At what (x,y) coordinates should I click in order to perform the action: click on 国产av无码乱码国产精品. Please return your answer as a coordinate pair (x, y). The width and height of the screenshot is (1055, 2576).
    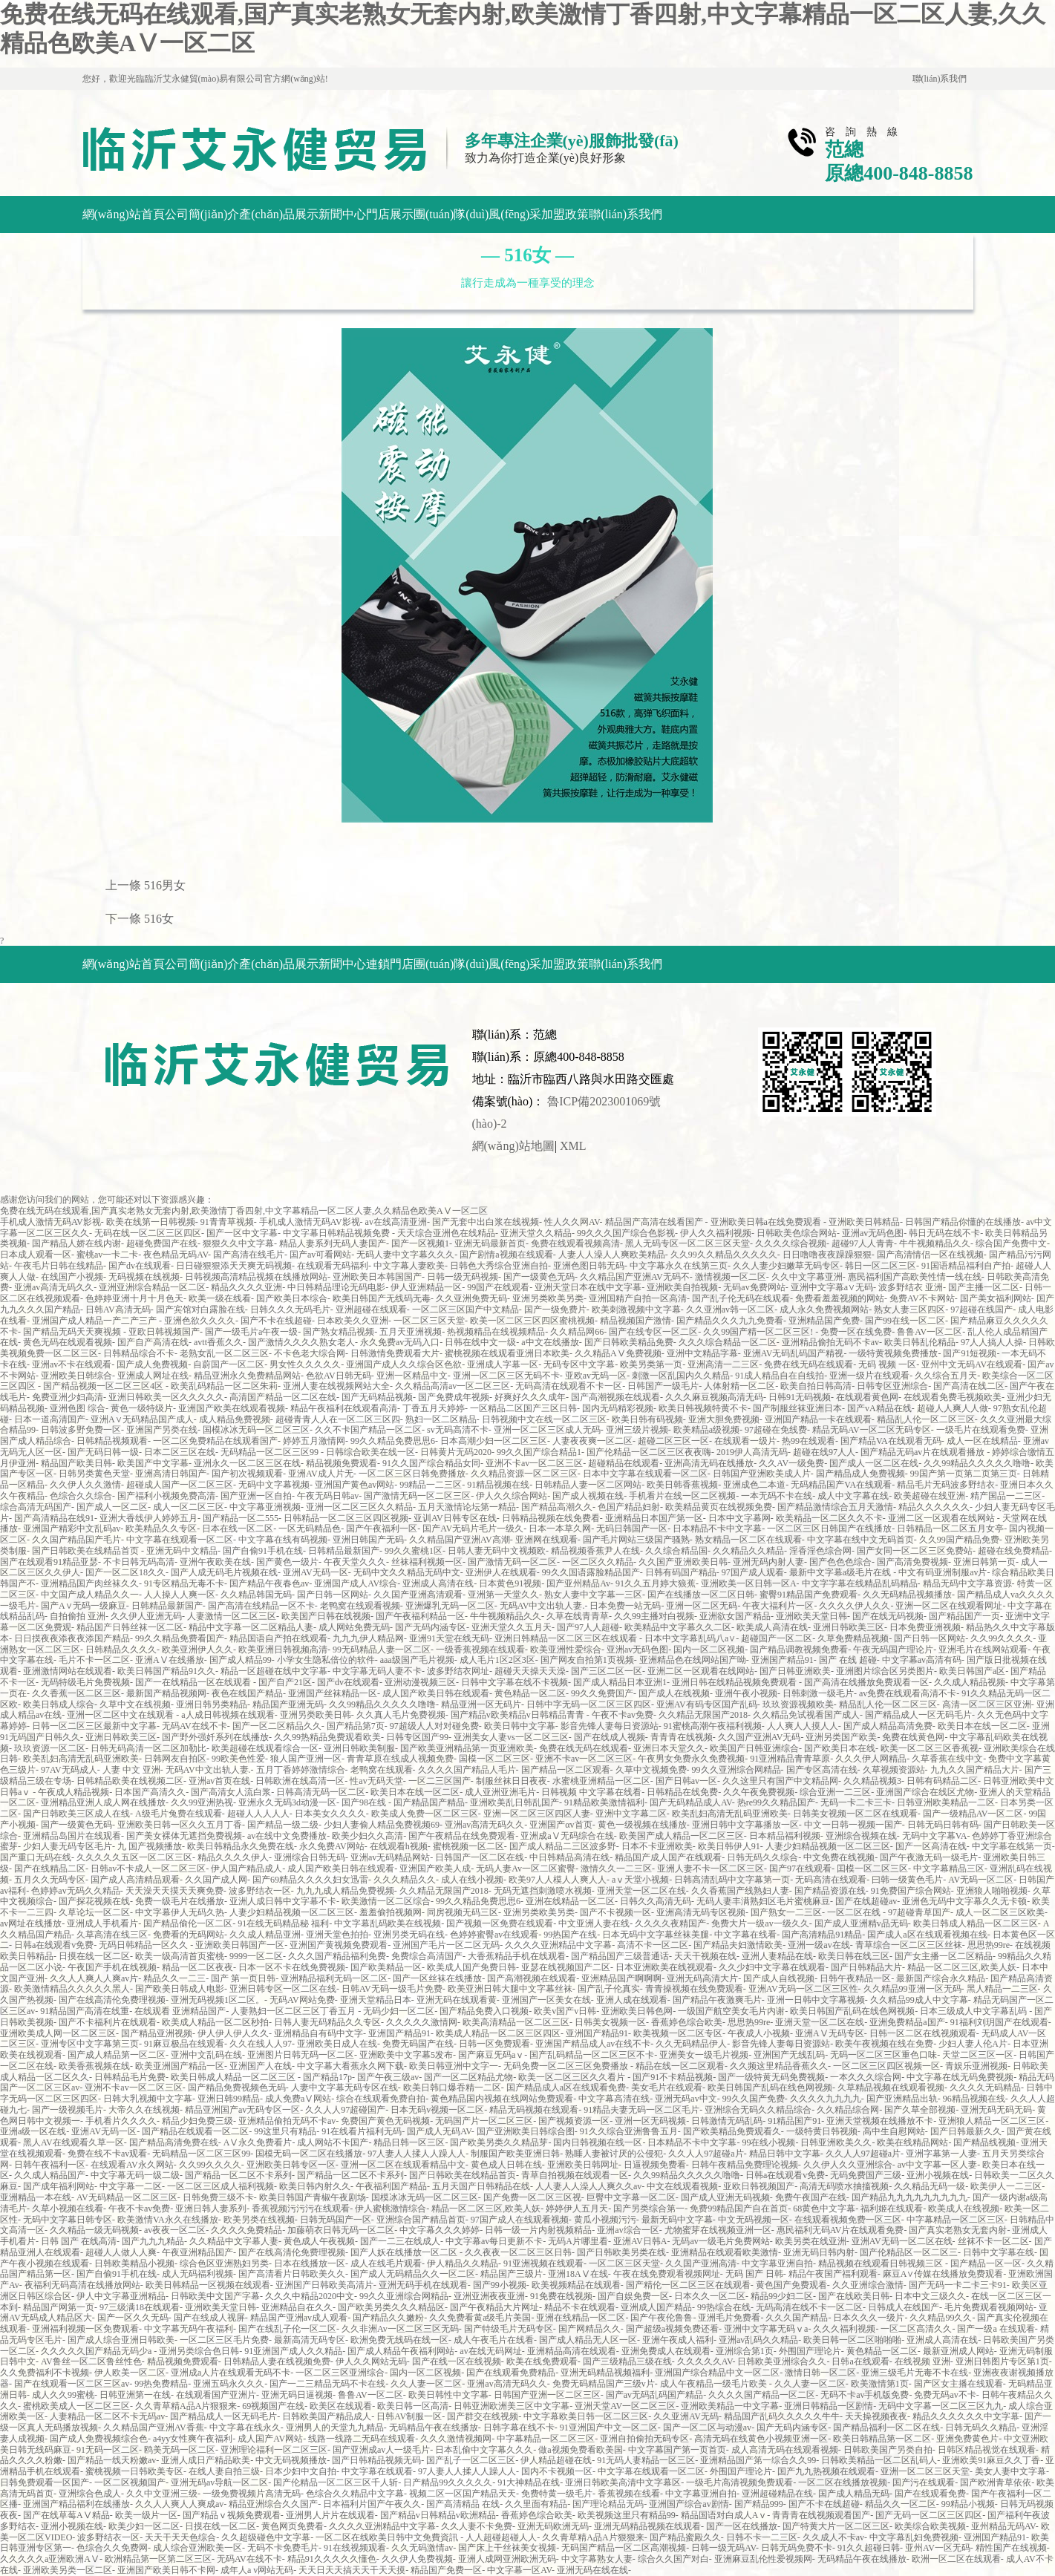
    Looking at the image, I should click on (654, 2395).